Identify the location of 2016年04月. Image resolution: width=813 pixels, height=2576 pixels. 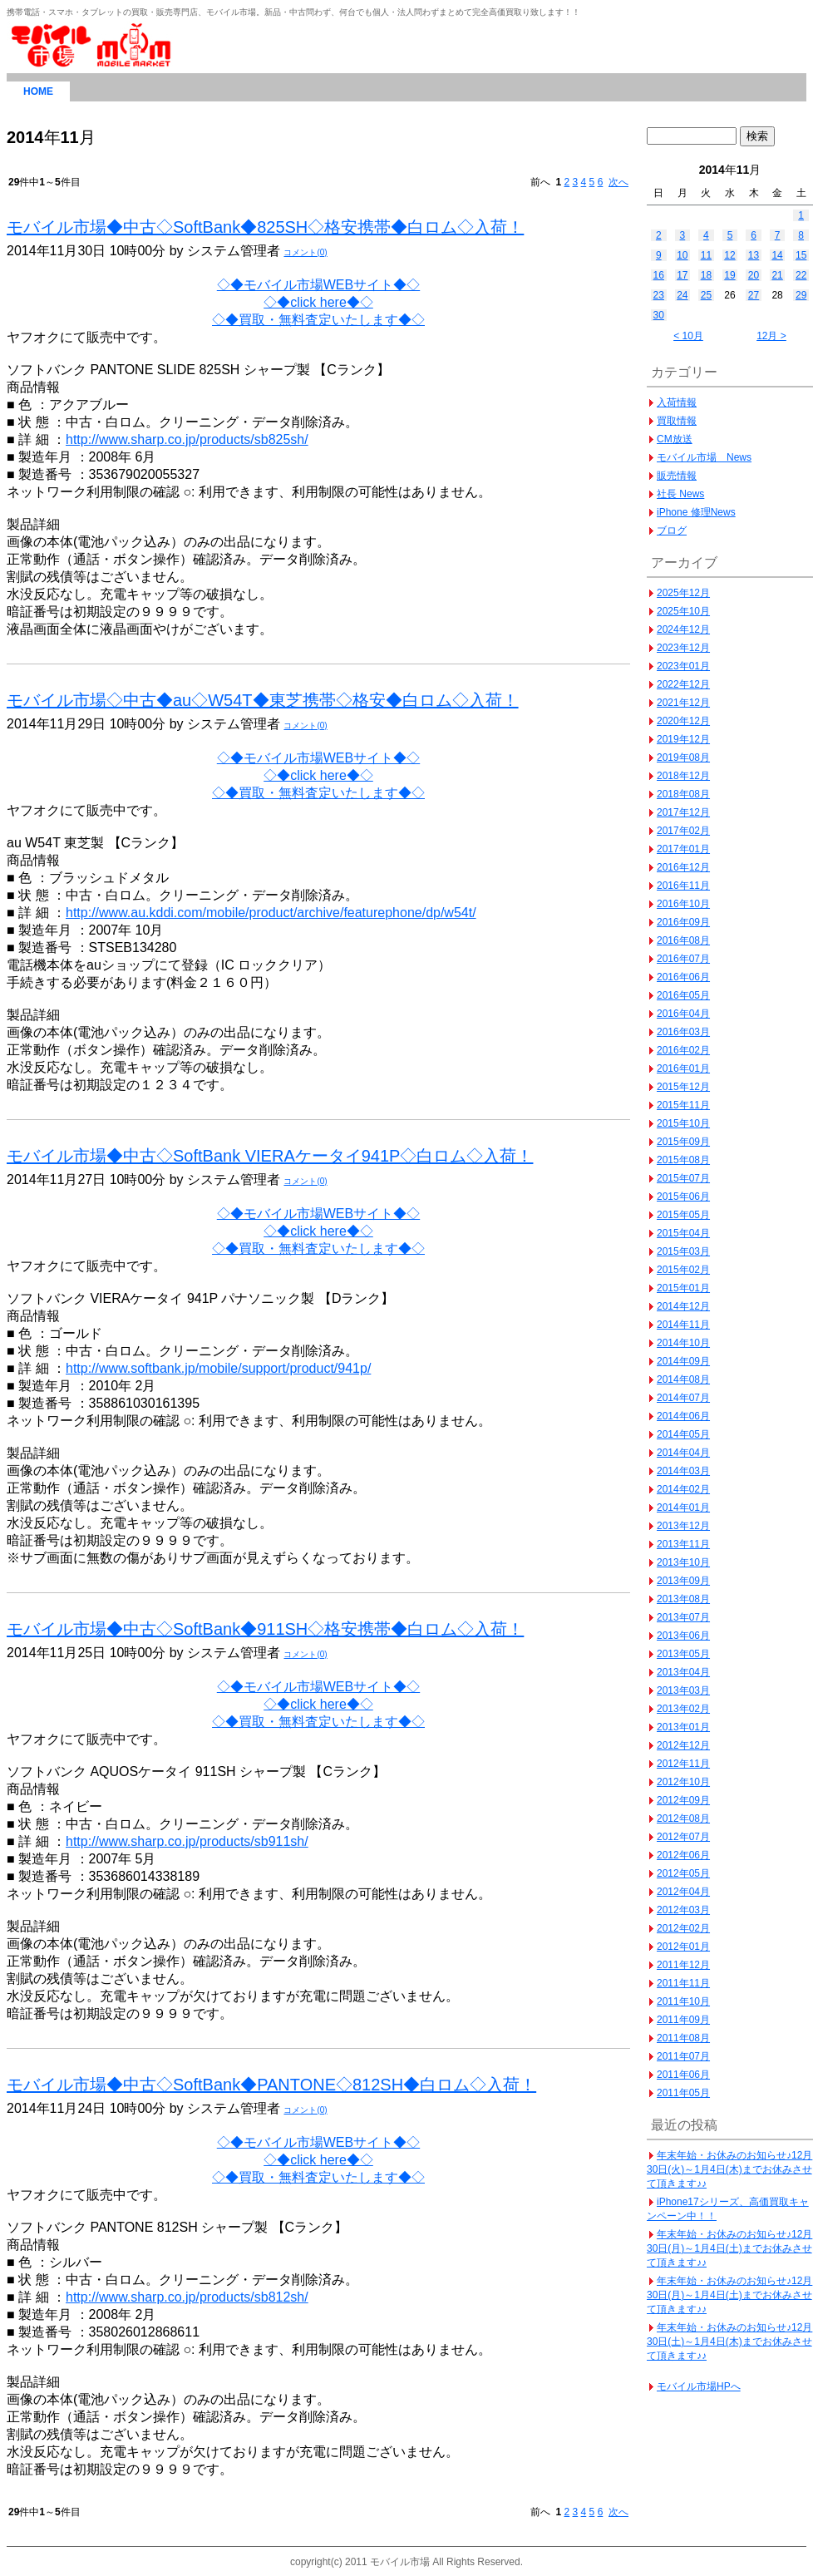
(683, 1013).